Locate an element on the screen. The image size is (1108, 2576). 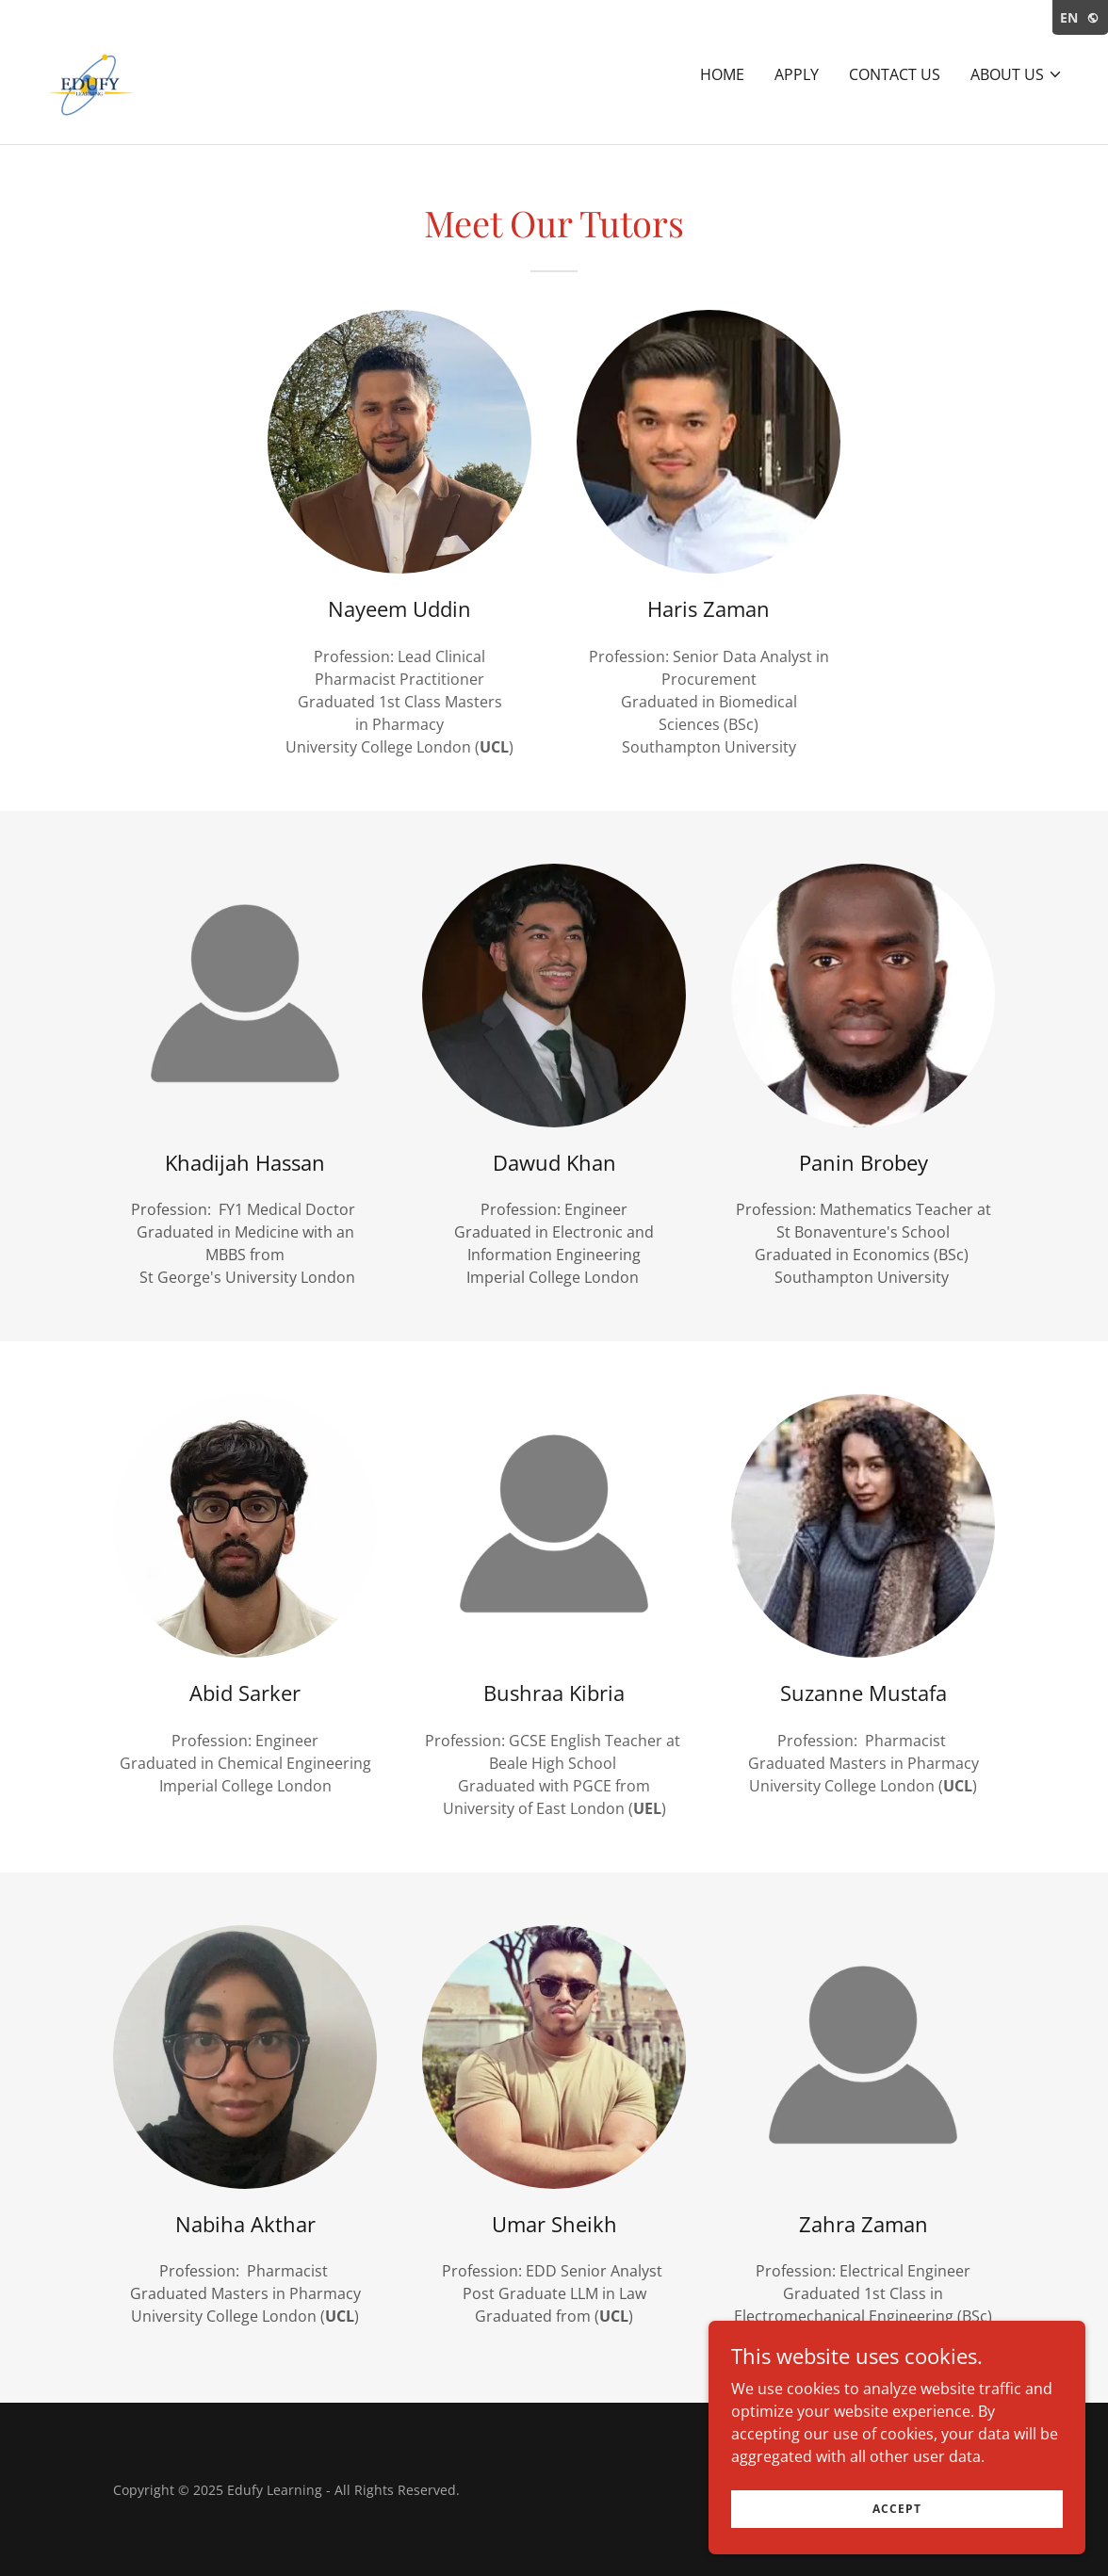
Accept is located at coordinates (896, 2509).